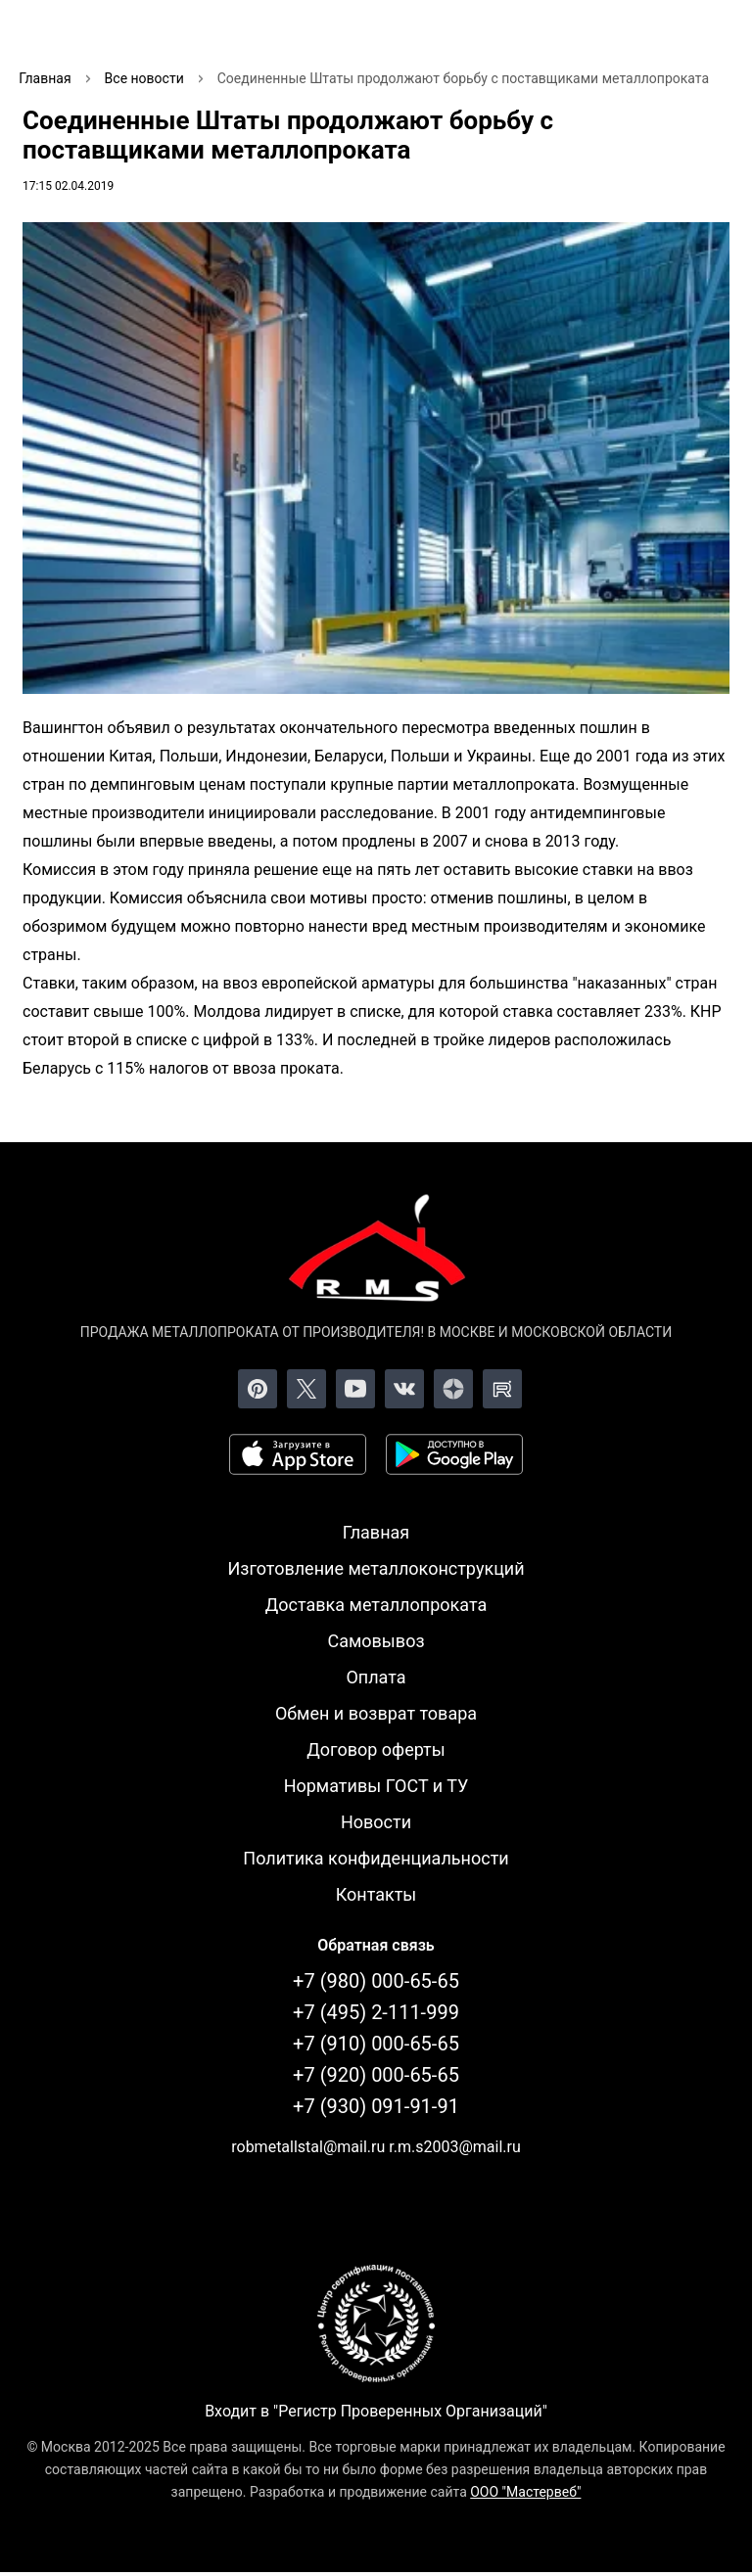 The width and height of the screenshot is (752, 2576). Describe the element at coordinates (376, 2012) in the screenshot. I see `+7 (495) 2-111-999` at that location.